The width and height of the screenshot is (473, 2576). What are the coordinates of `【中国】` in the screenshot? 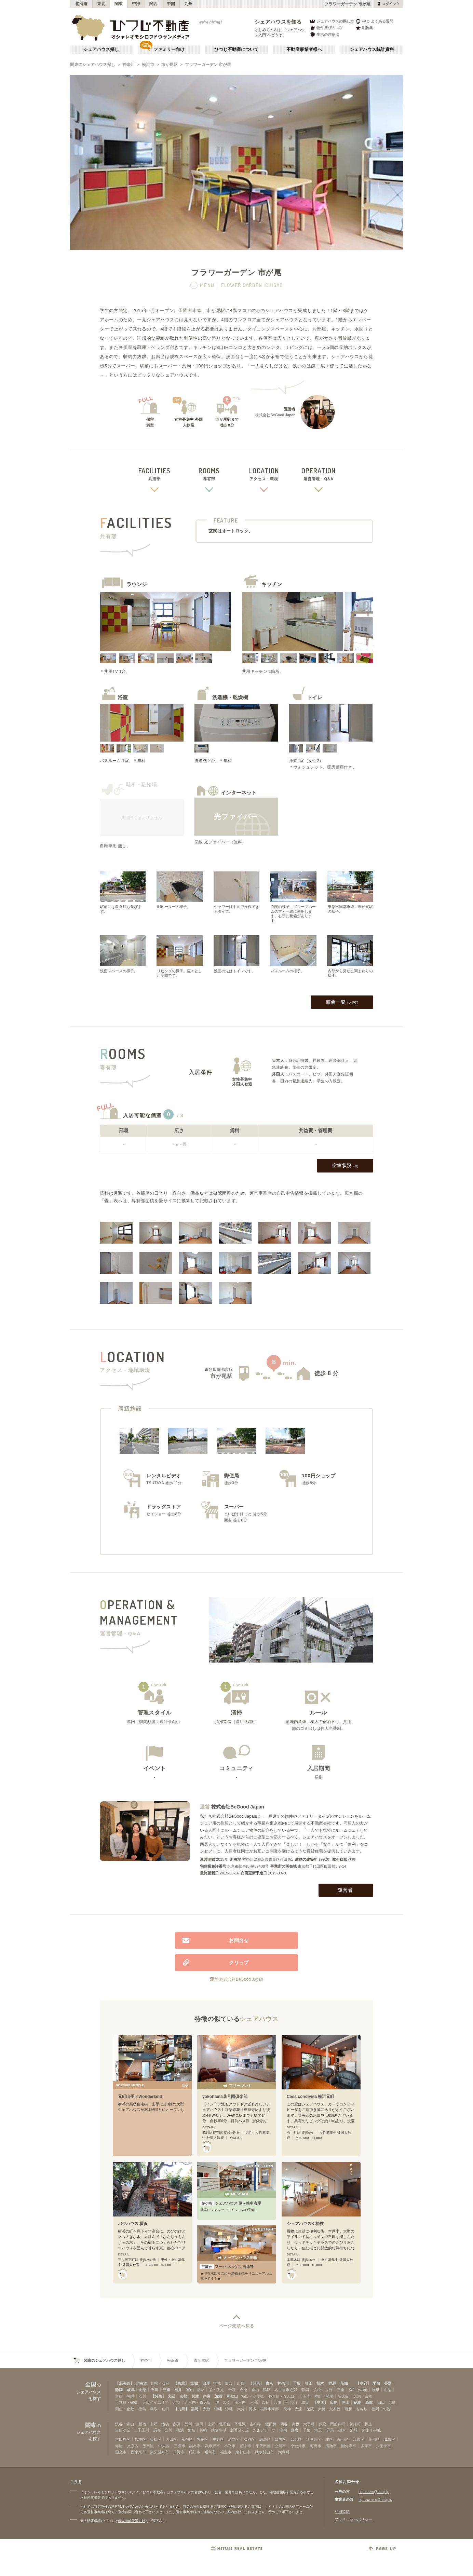 It's located at (320, 2402).